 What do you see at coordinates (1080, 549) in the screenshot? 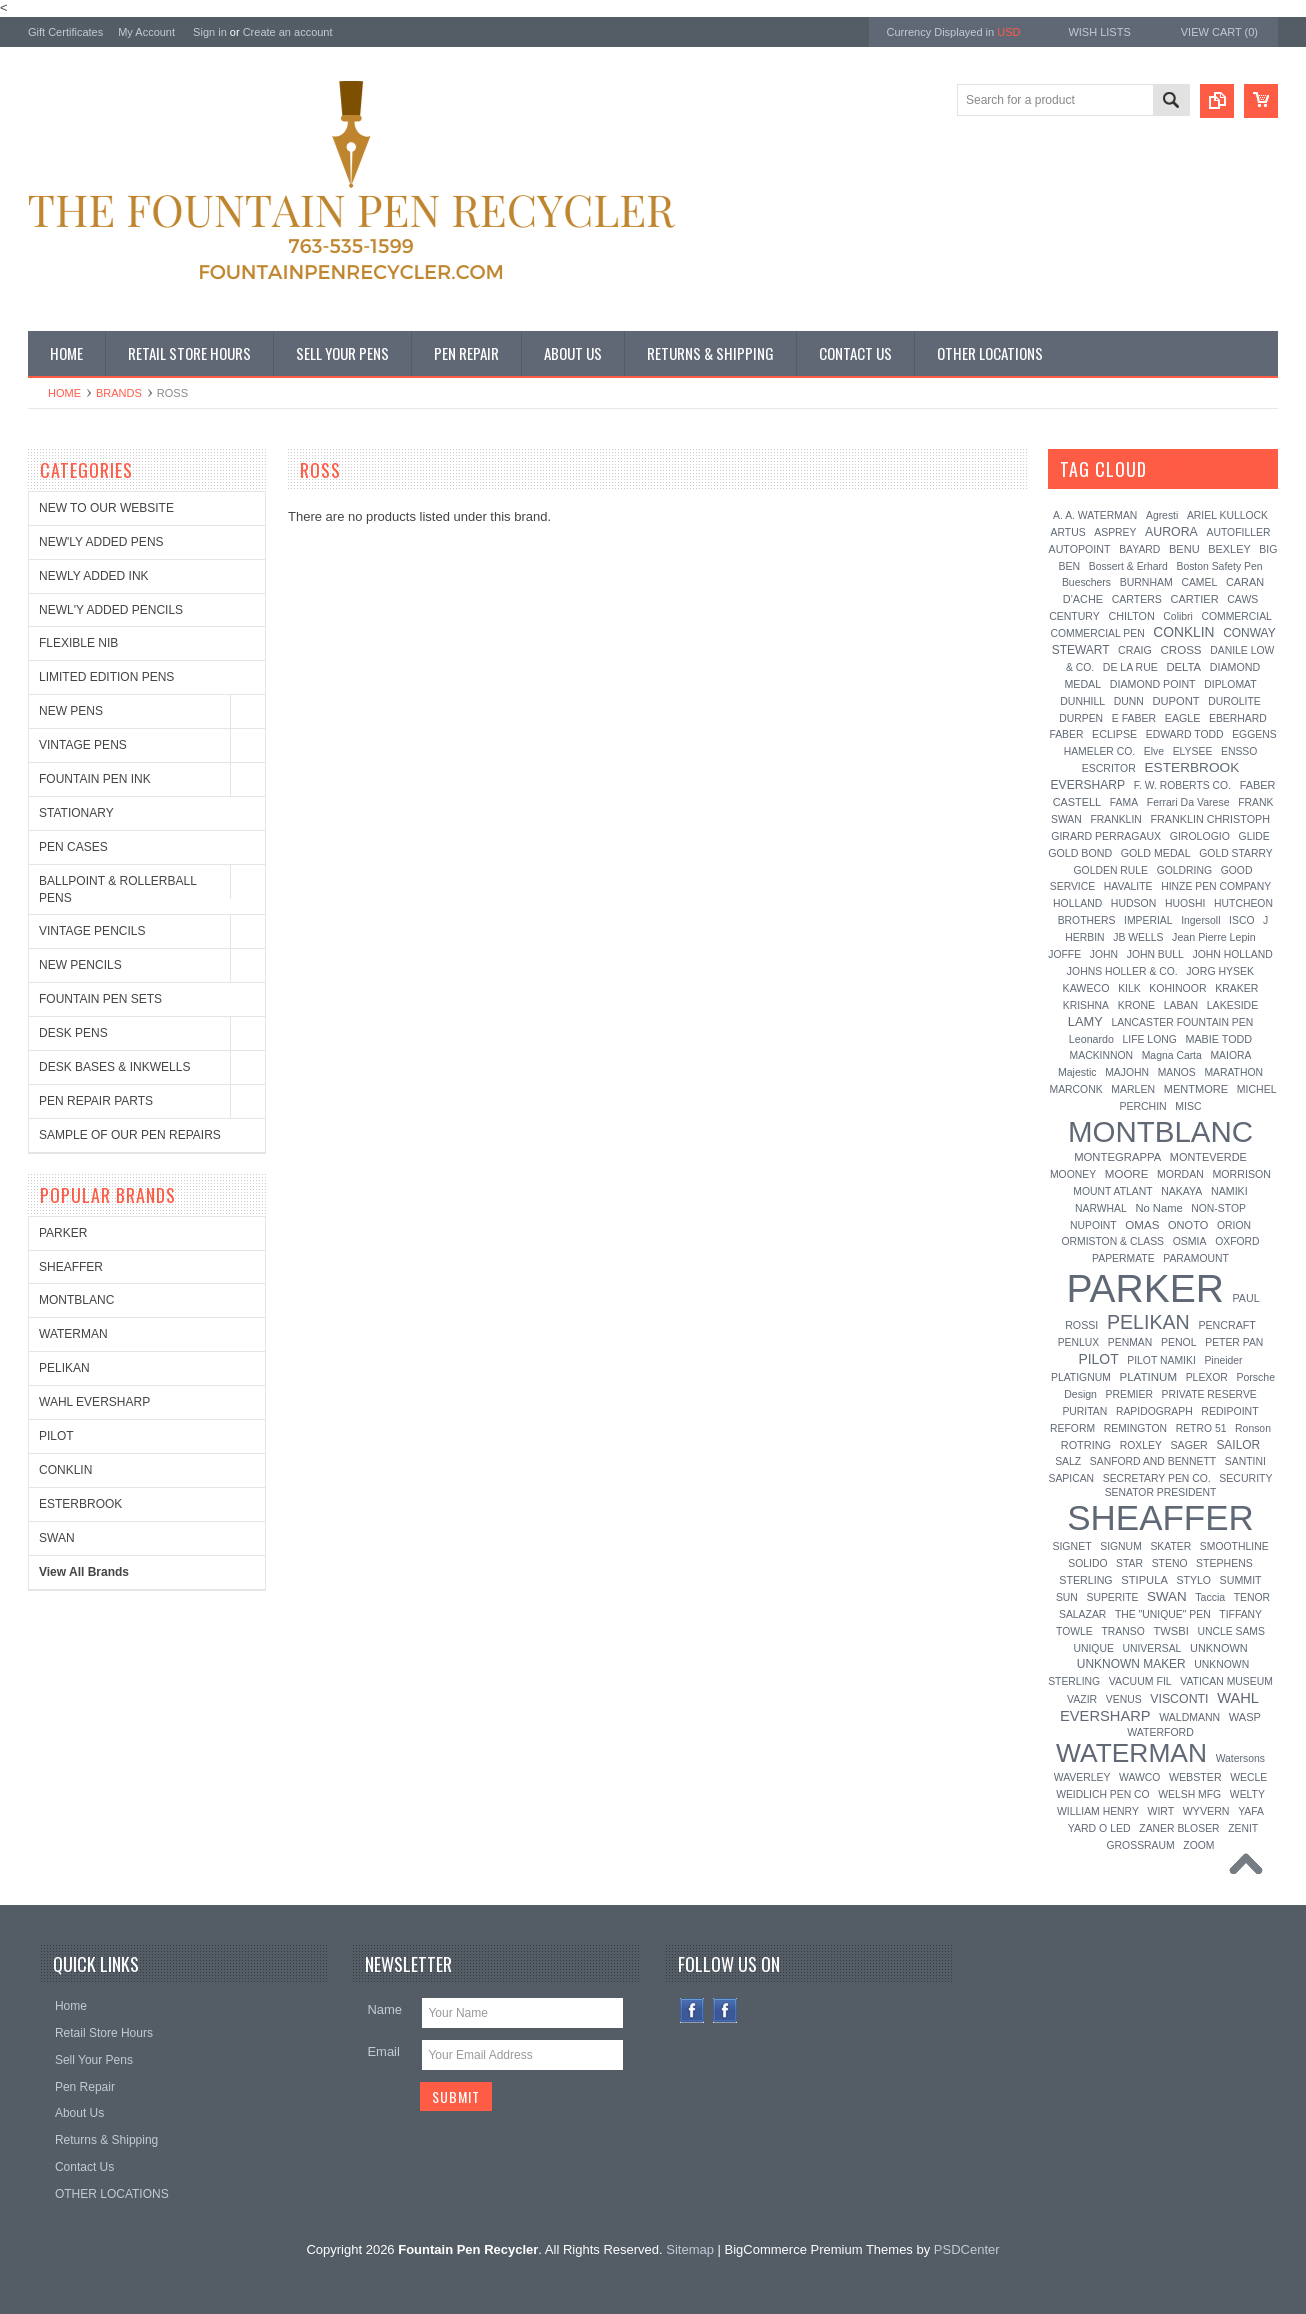
I see `AUTOPOINT` at bounding box center [1080, 549].